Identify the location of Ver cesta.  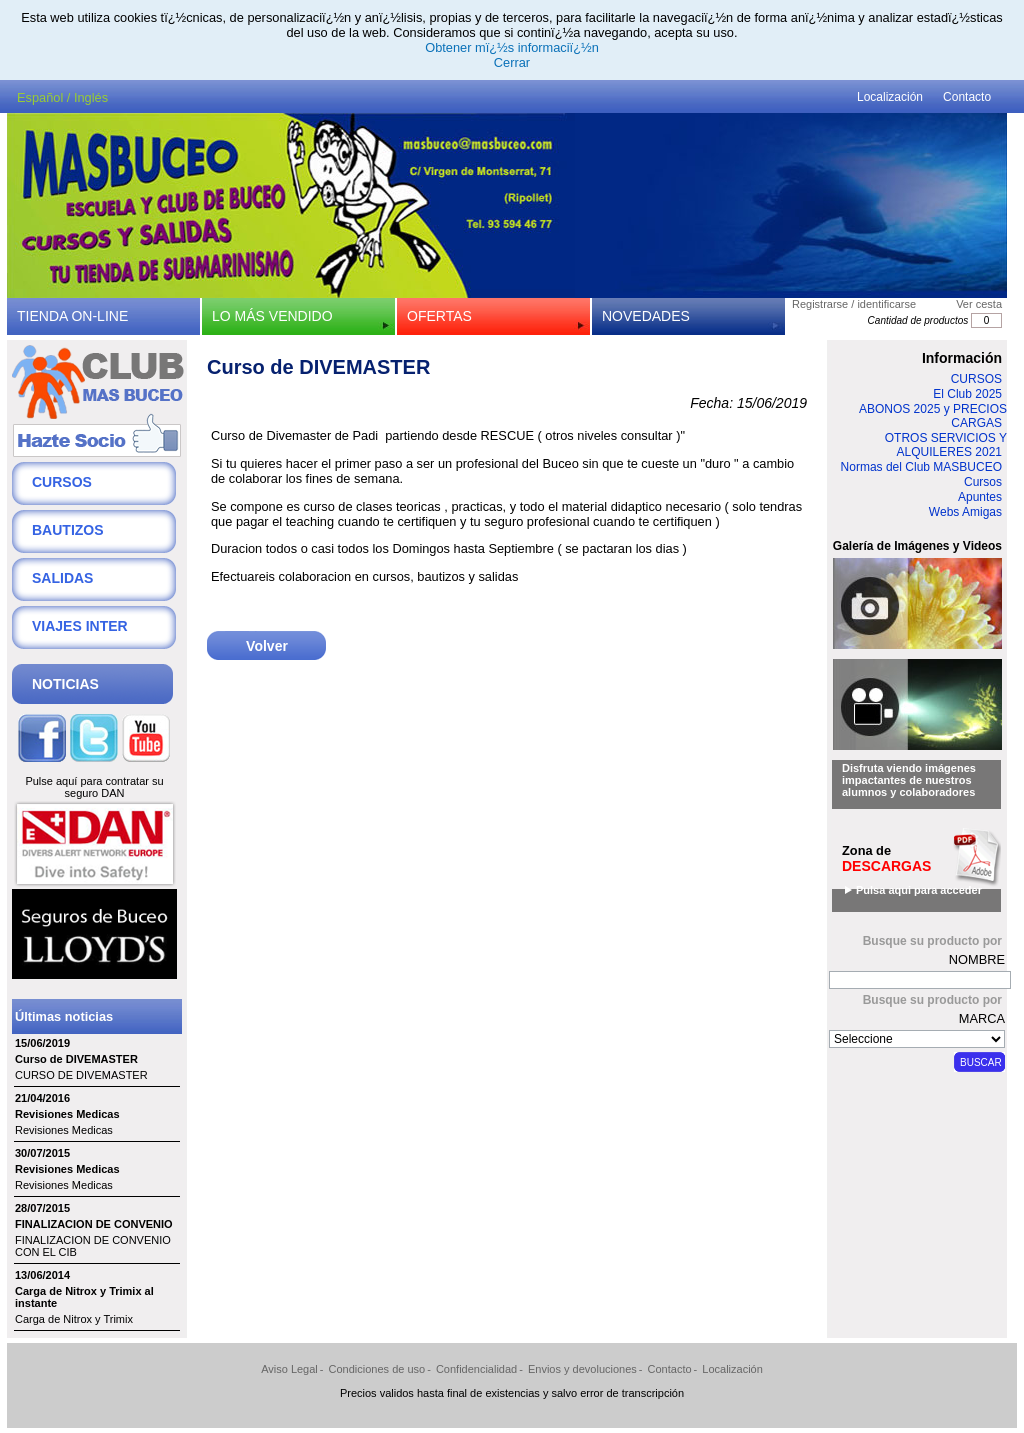
(979, 304).